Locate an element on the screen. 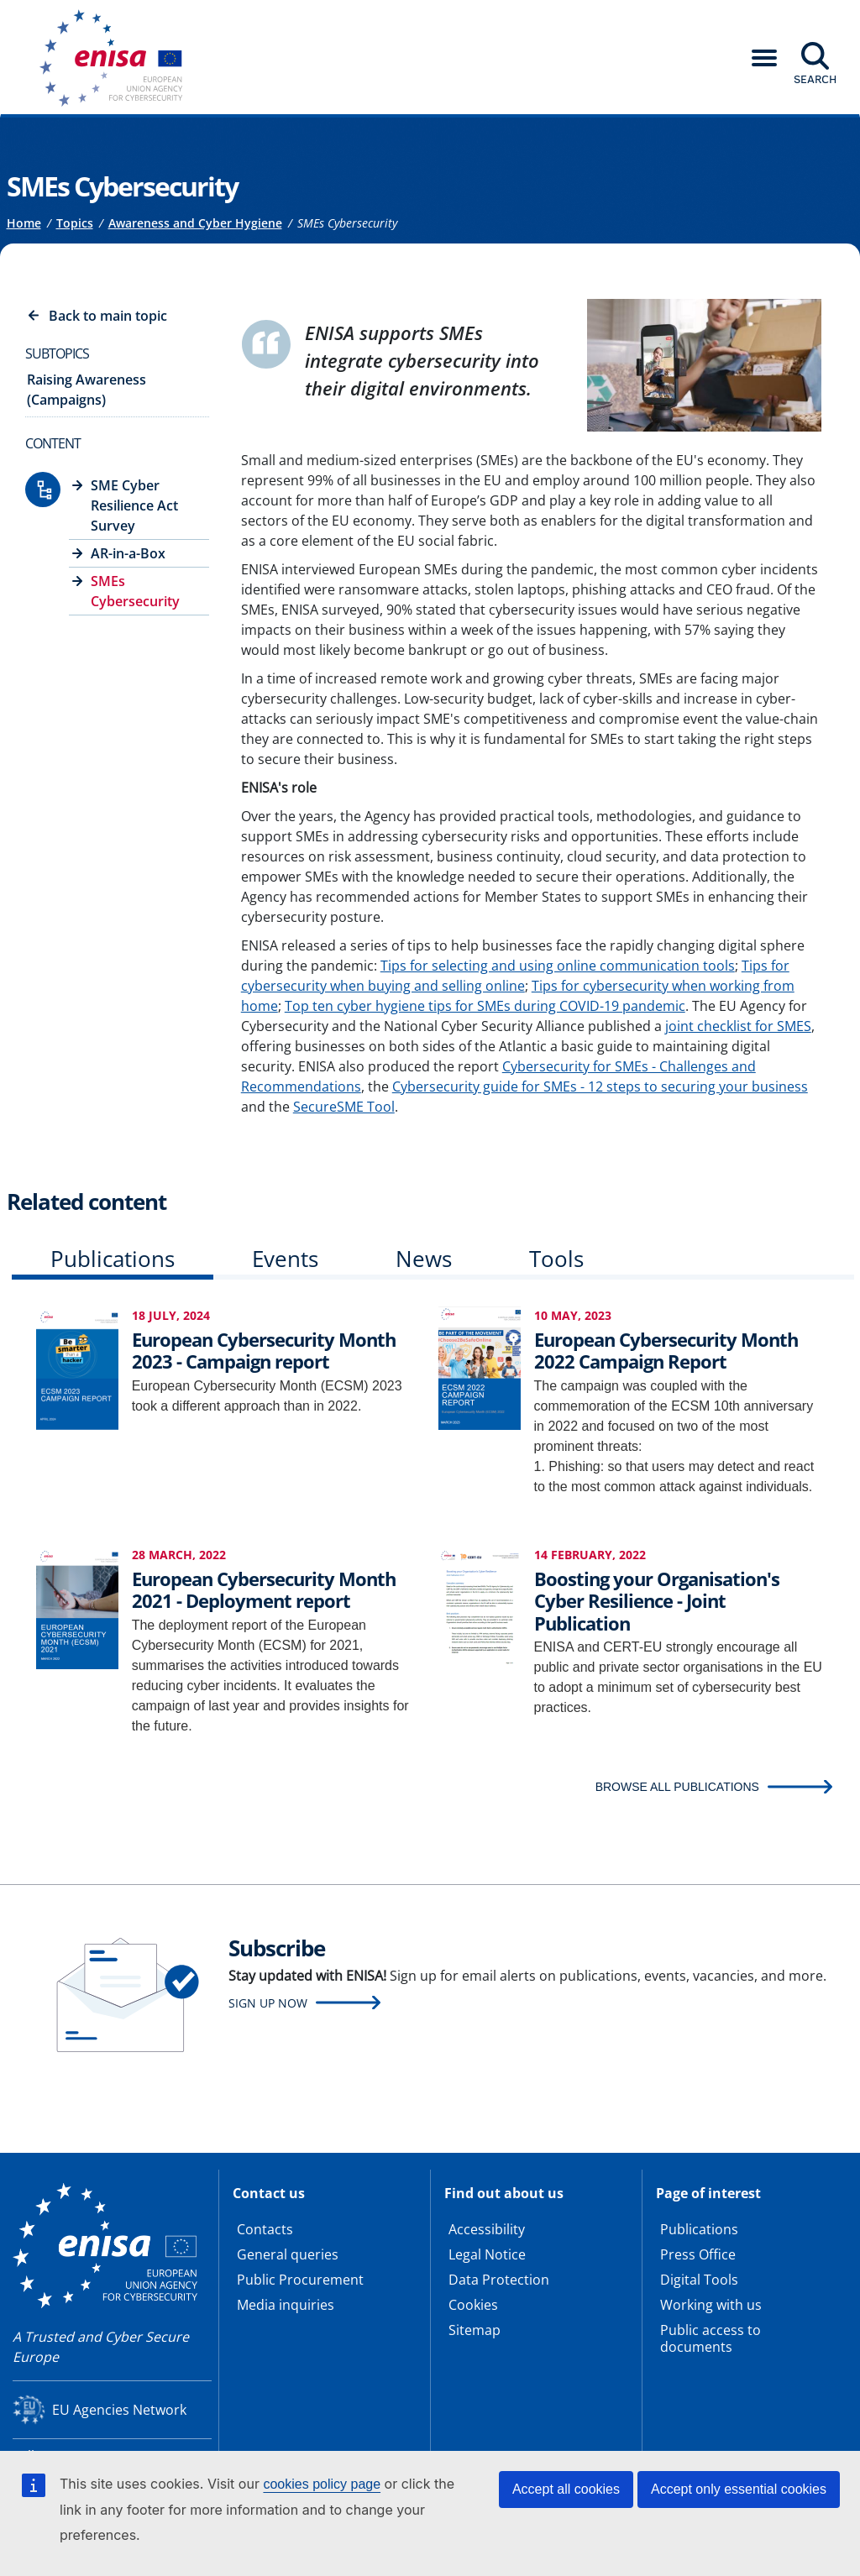  Events is located at coordinates (285, 1258).